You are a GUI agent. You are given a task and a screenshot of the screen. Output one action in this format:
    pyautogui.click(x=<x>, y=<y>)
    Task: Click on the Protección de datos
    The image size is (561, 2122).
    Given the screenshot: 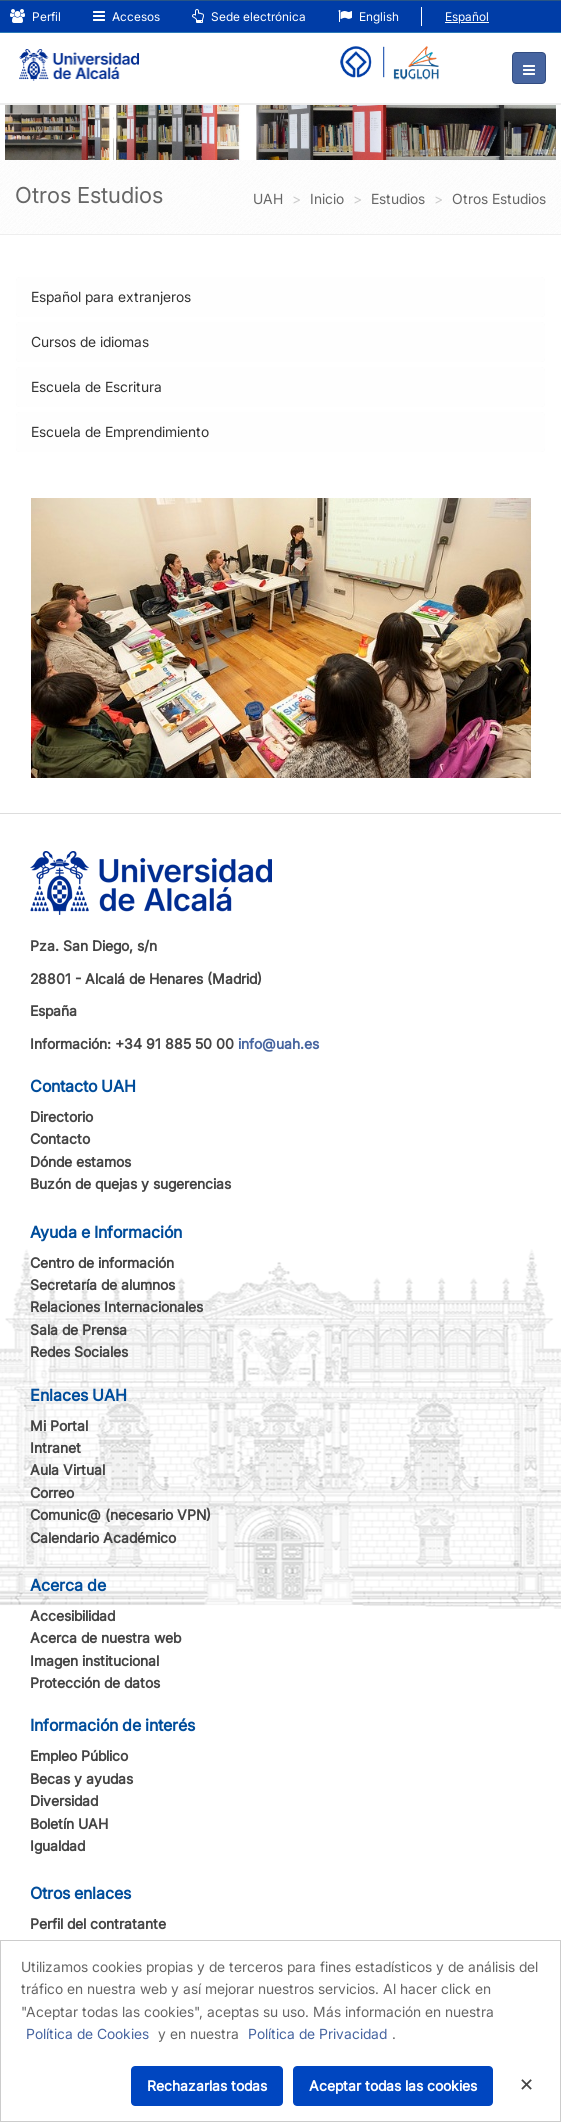 What is the action you would take?
    pyautogui.click(x=95, y=1682)
    